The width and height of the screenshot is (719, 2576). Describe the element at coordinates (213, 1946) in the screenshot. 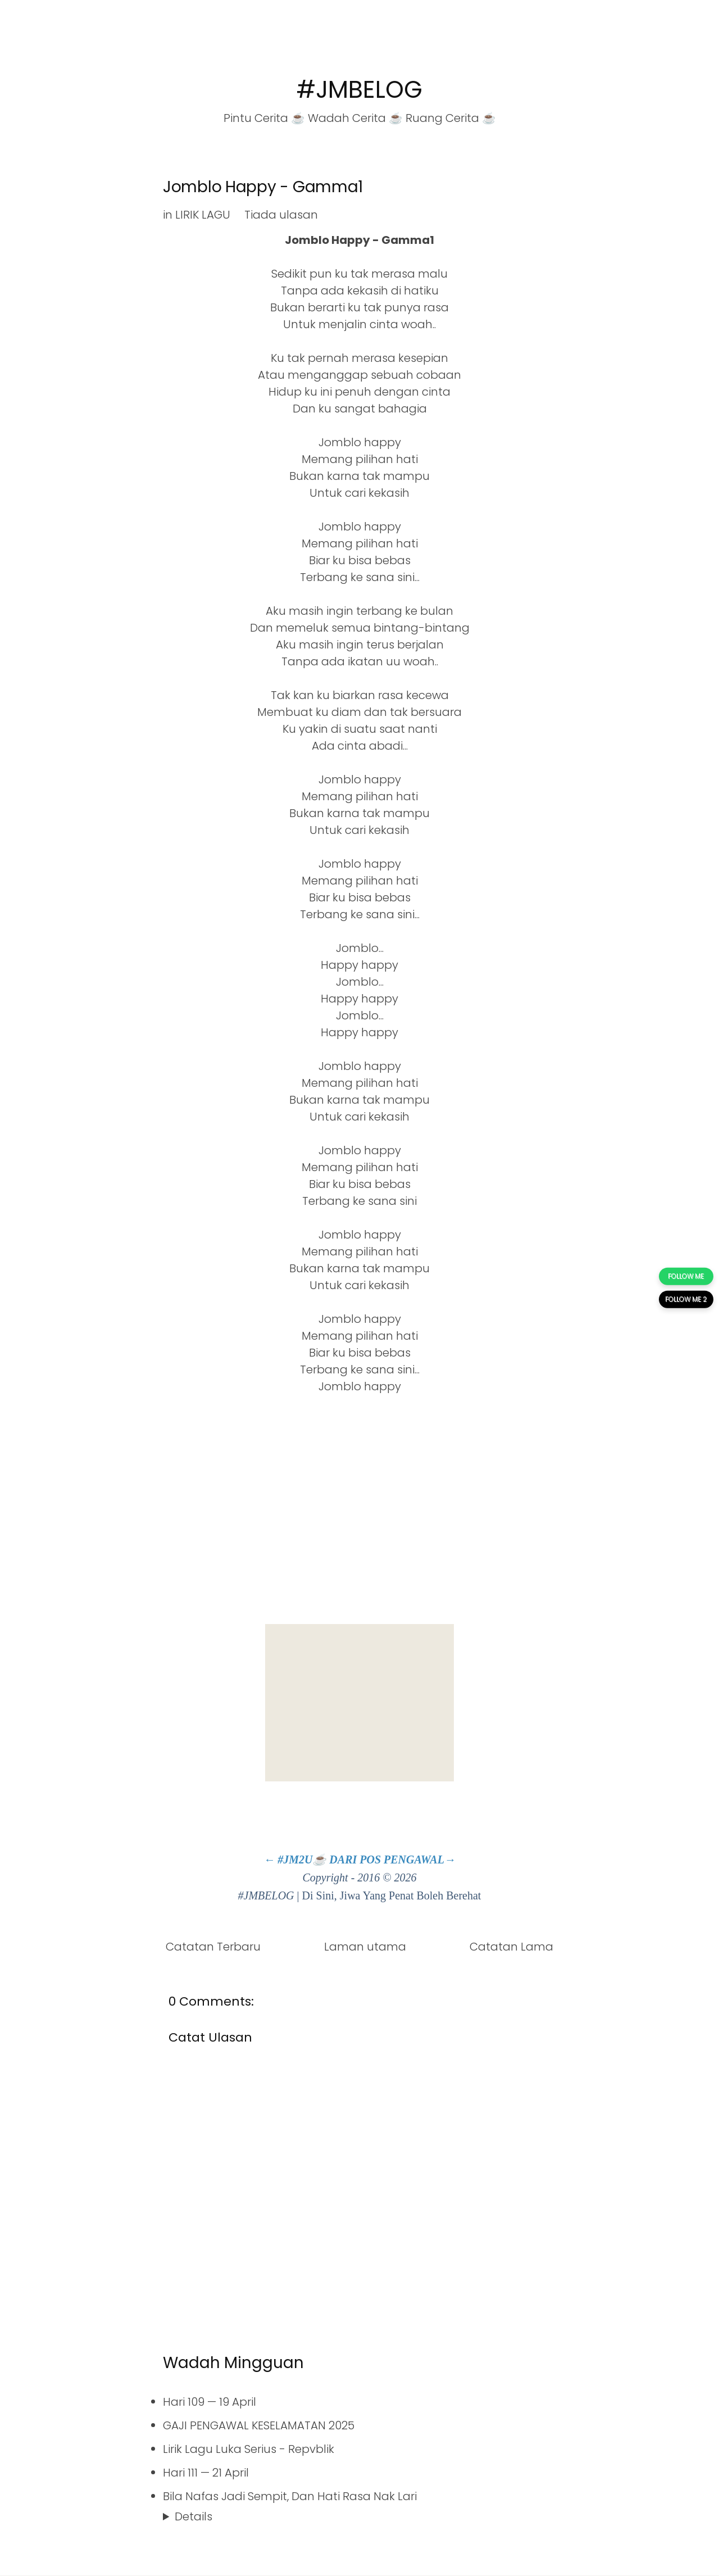

I see `Catatan Terbaru` at that location.